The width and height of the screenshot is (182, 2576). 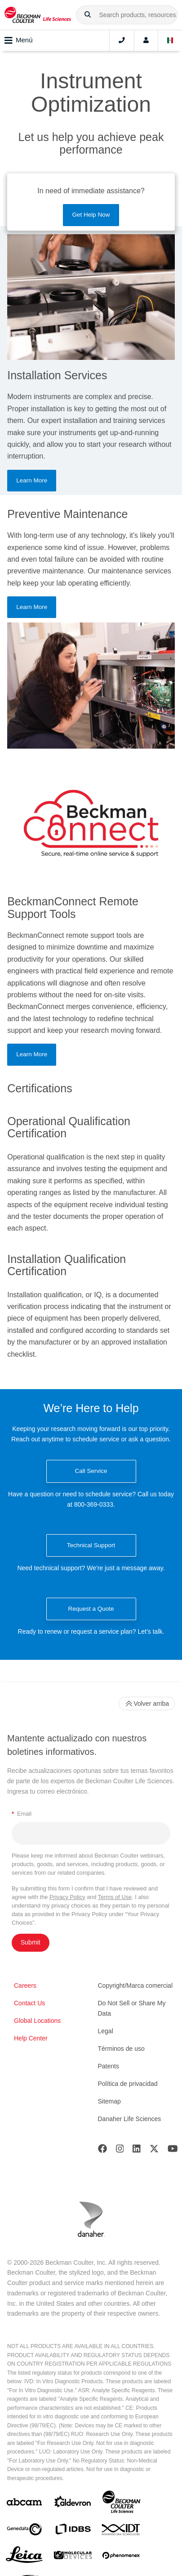 I want to click on Careers, so click(x=25, y=1985).